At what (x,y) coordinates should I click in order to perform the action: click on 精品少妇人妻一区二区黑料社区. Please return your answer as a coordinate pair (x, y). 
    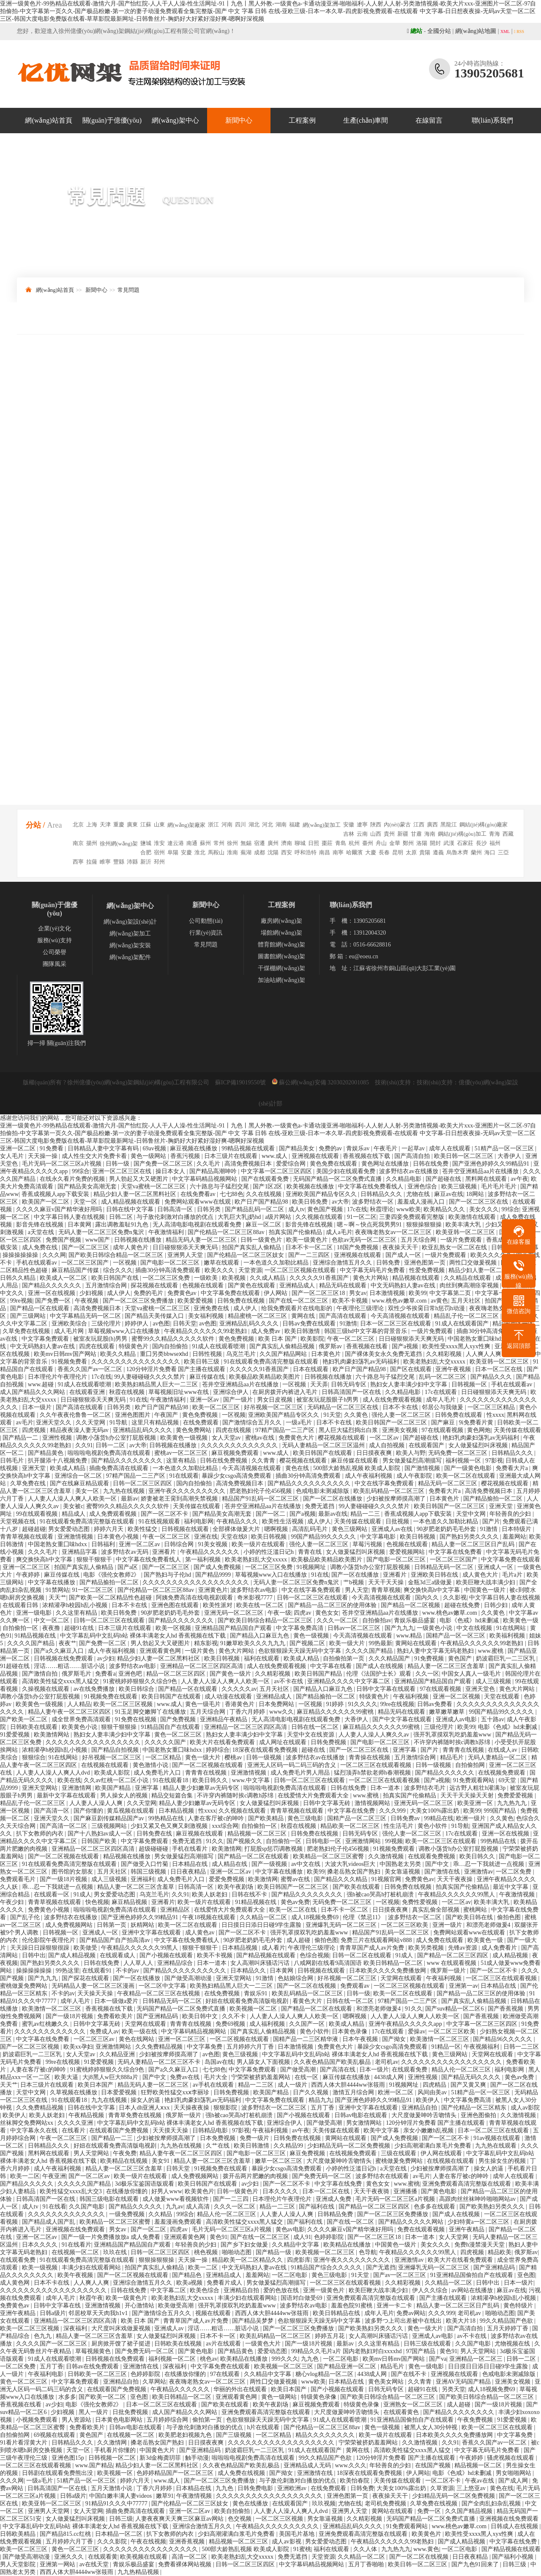
    Looking at the image, I should click on (135, 1194).